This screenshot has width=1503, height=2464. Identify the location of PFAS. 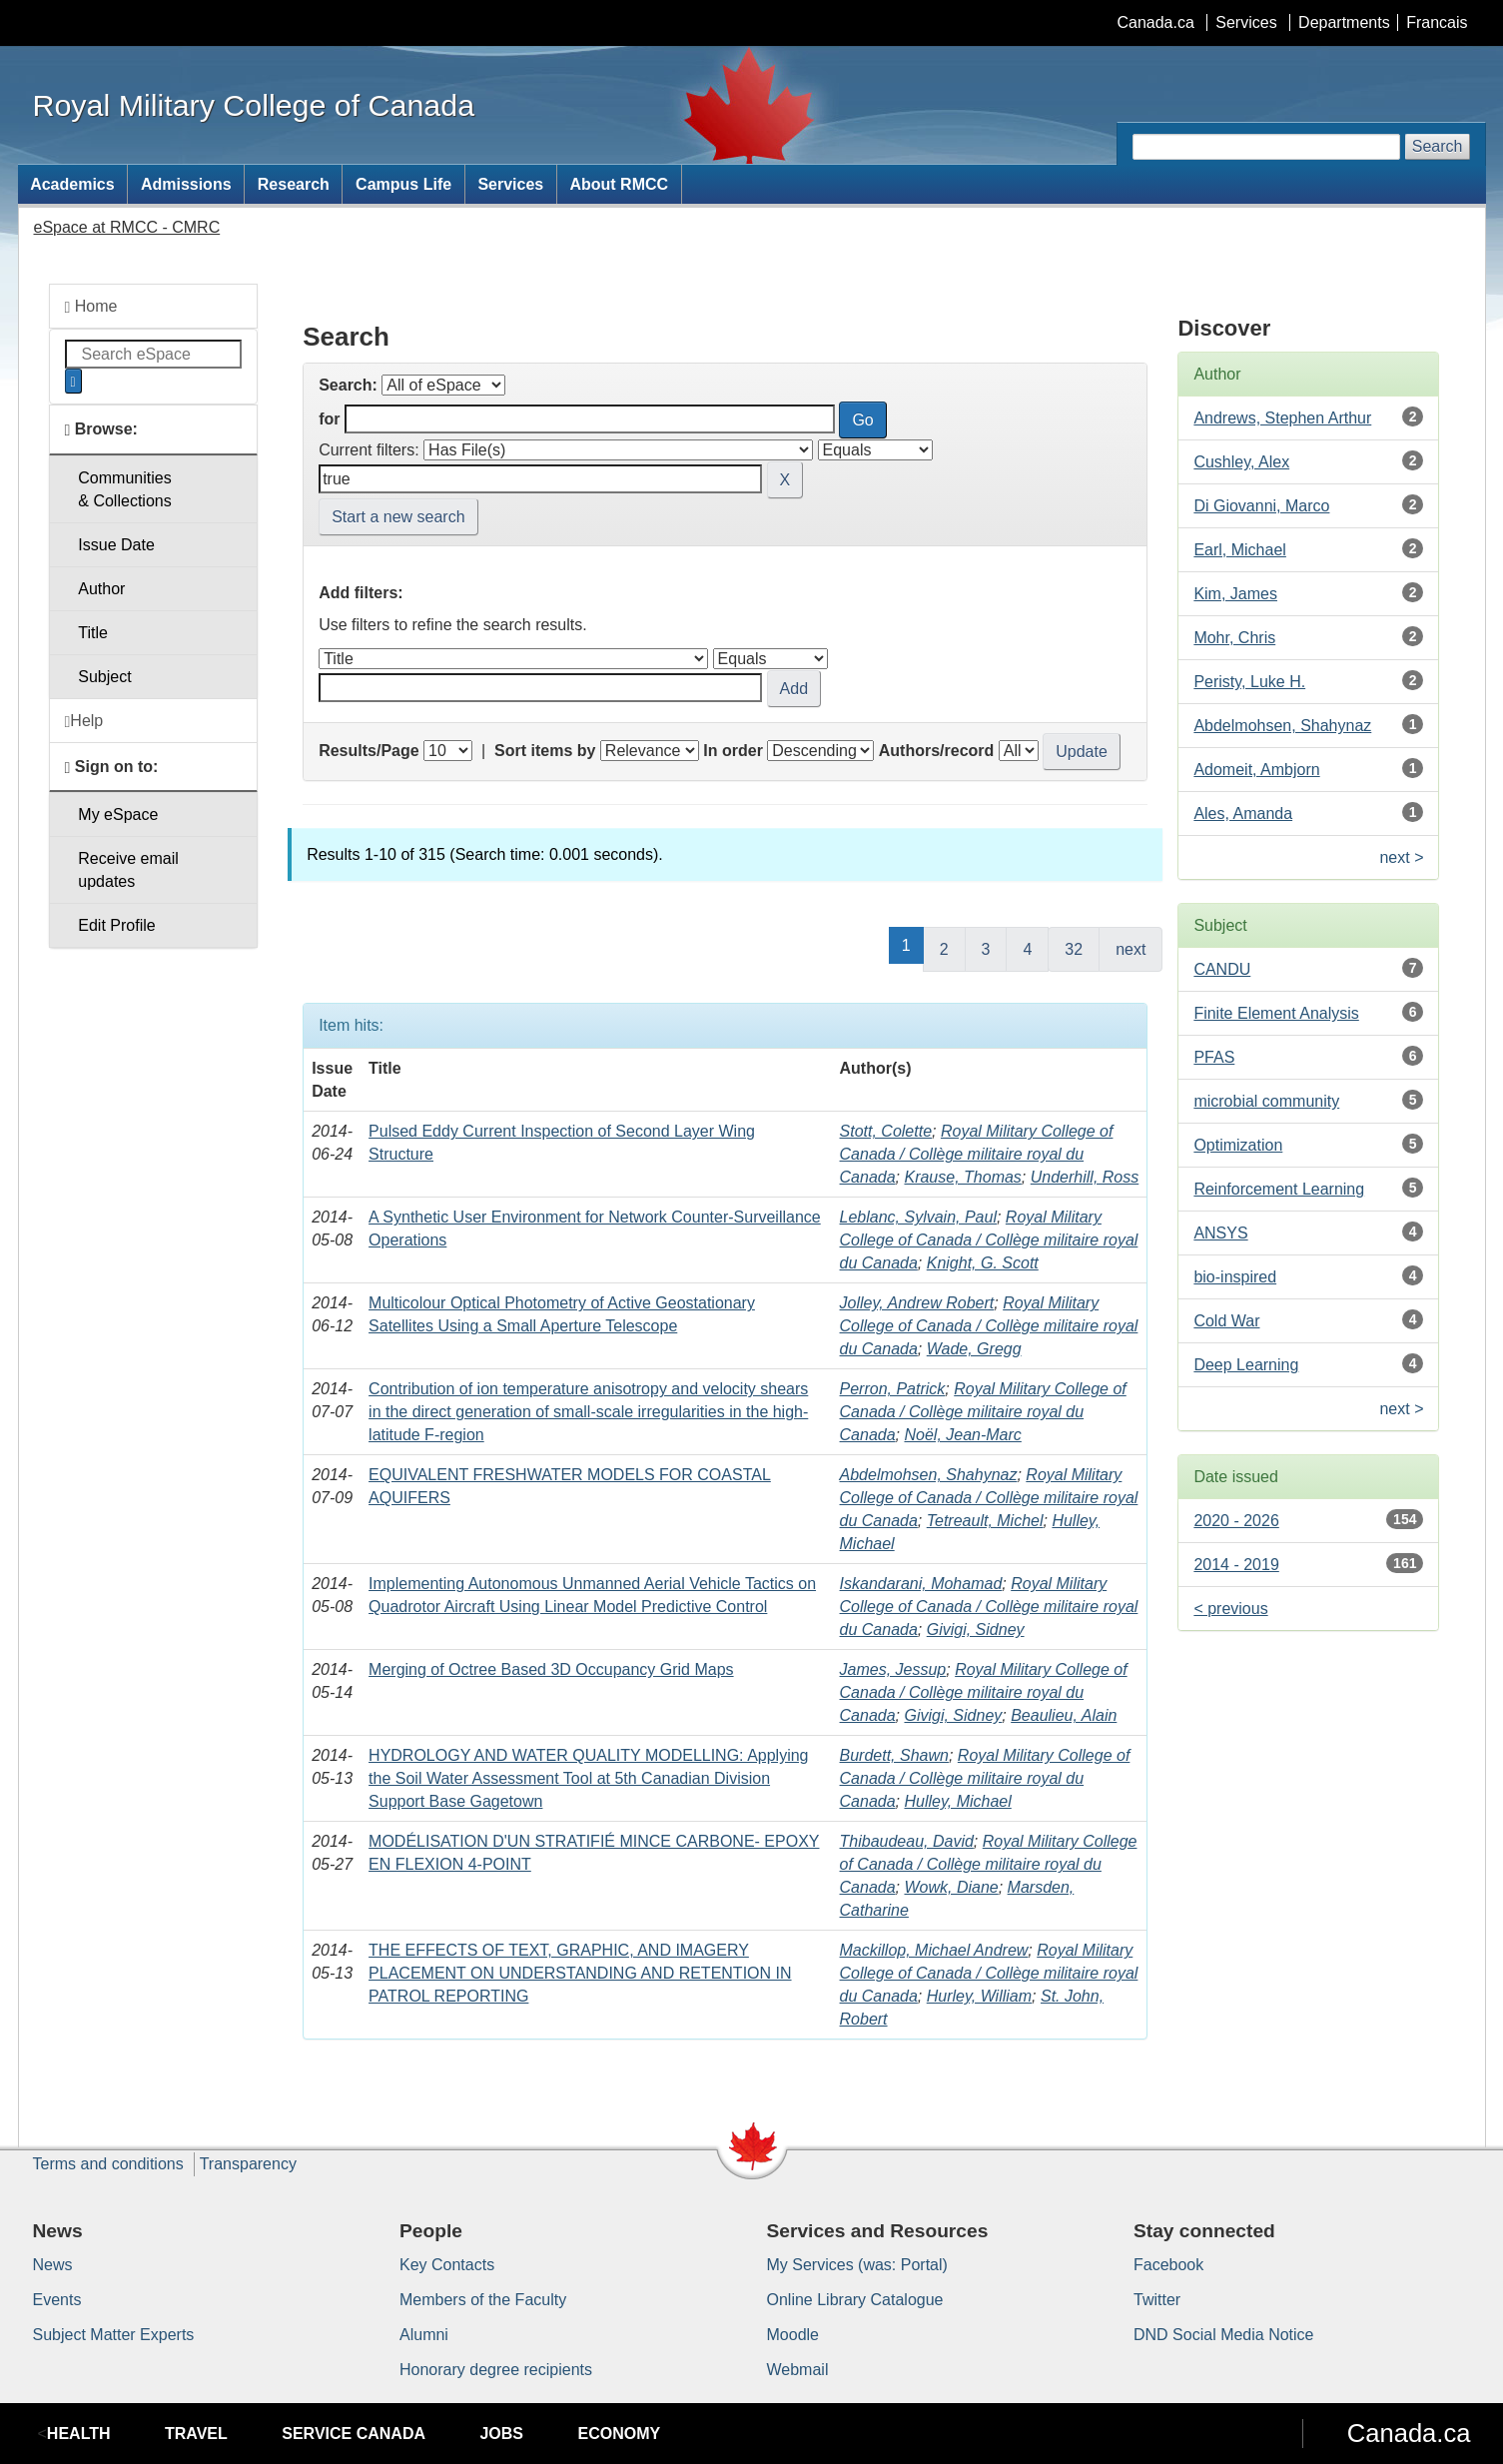
(1213, 1057).